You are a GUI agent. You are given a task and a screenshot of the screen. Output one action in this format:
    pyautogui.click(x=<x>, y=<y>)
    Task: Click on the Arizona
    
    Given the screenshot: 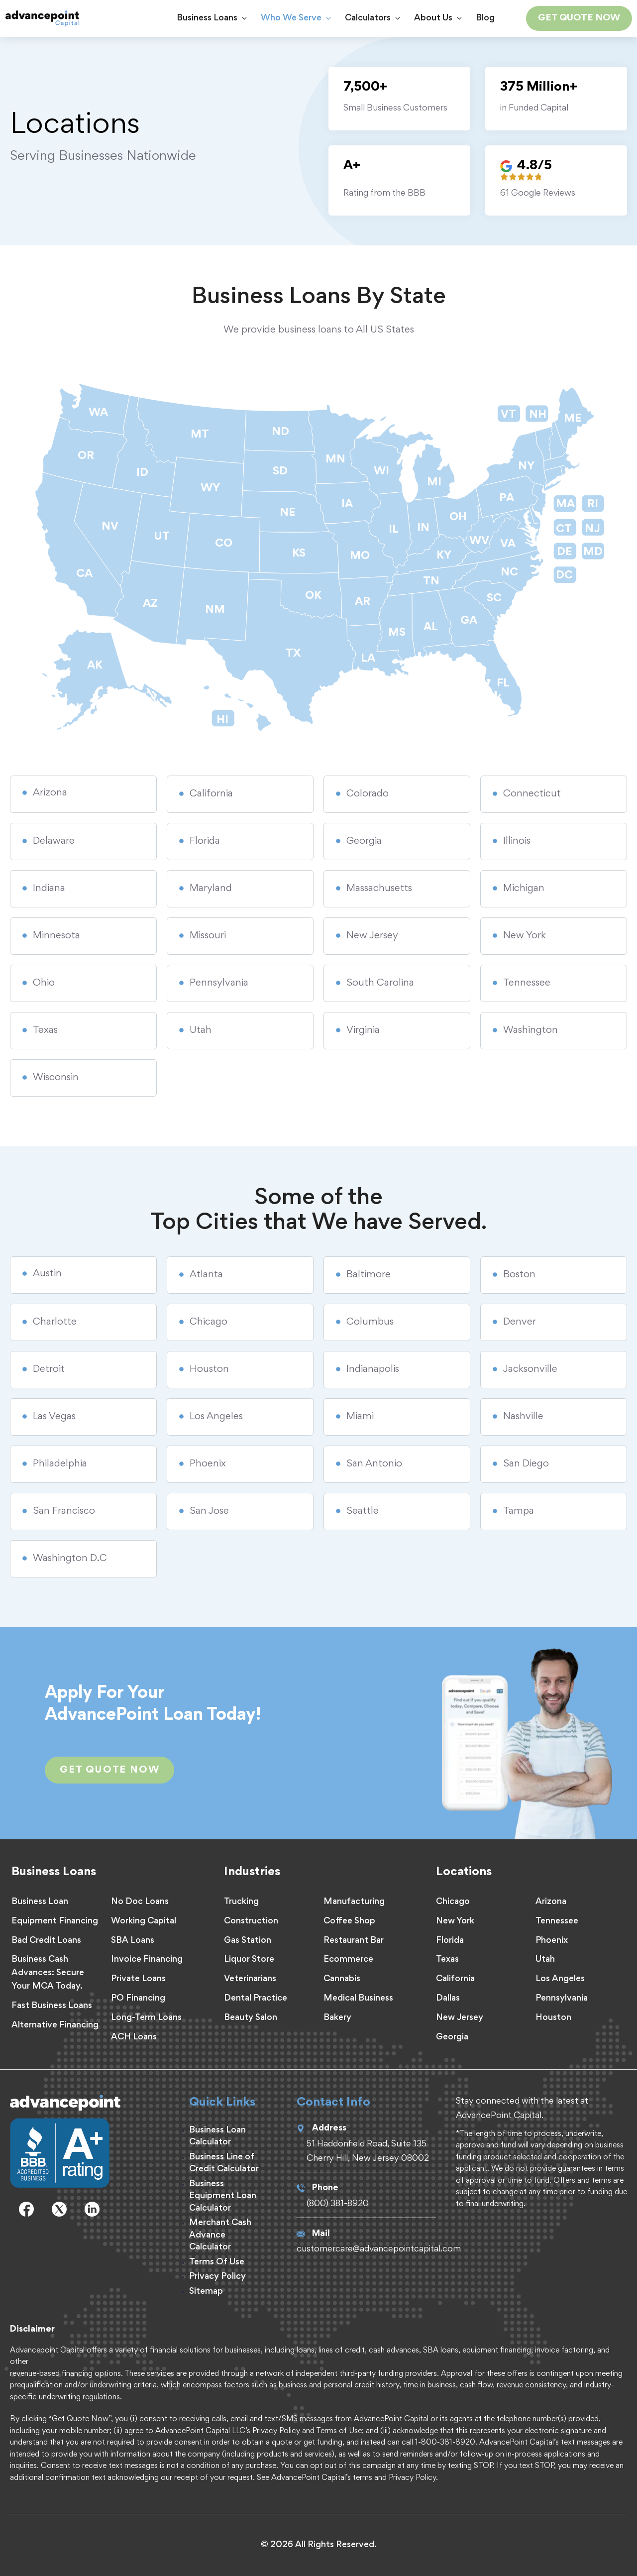 What is the action you would take?
    pyautogui.click(x=50, y=792)
    